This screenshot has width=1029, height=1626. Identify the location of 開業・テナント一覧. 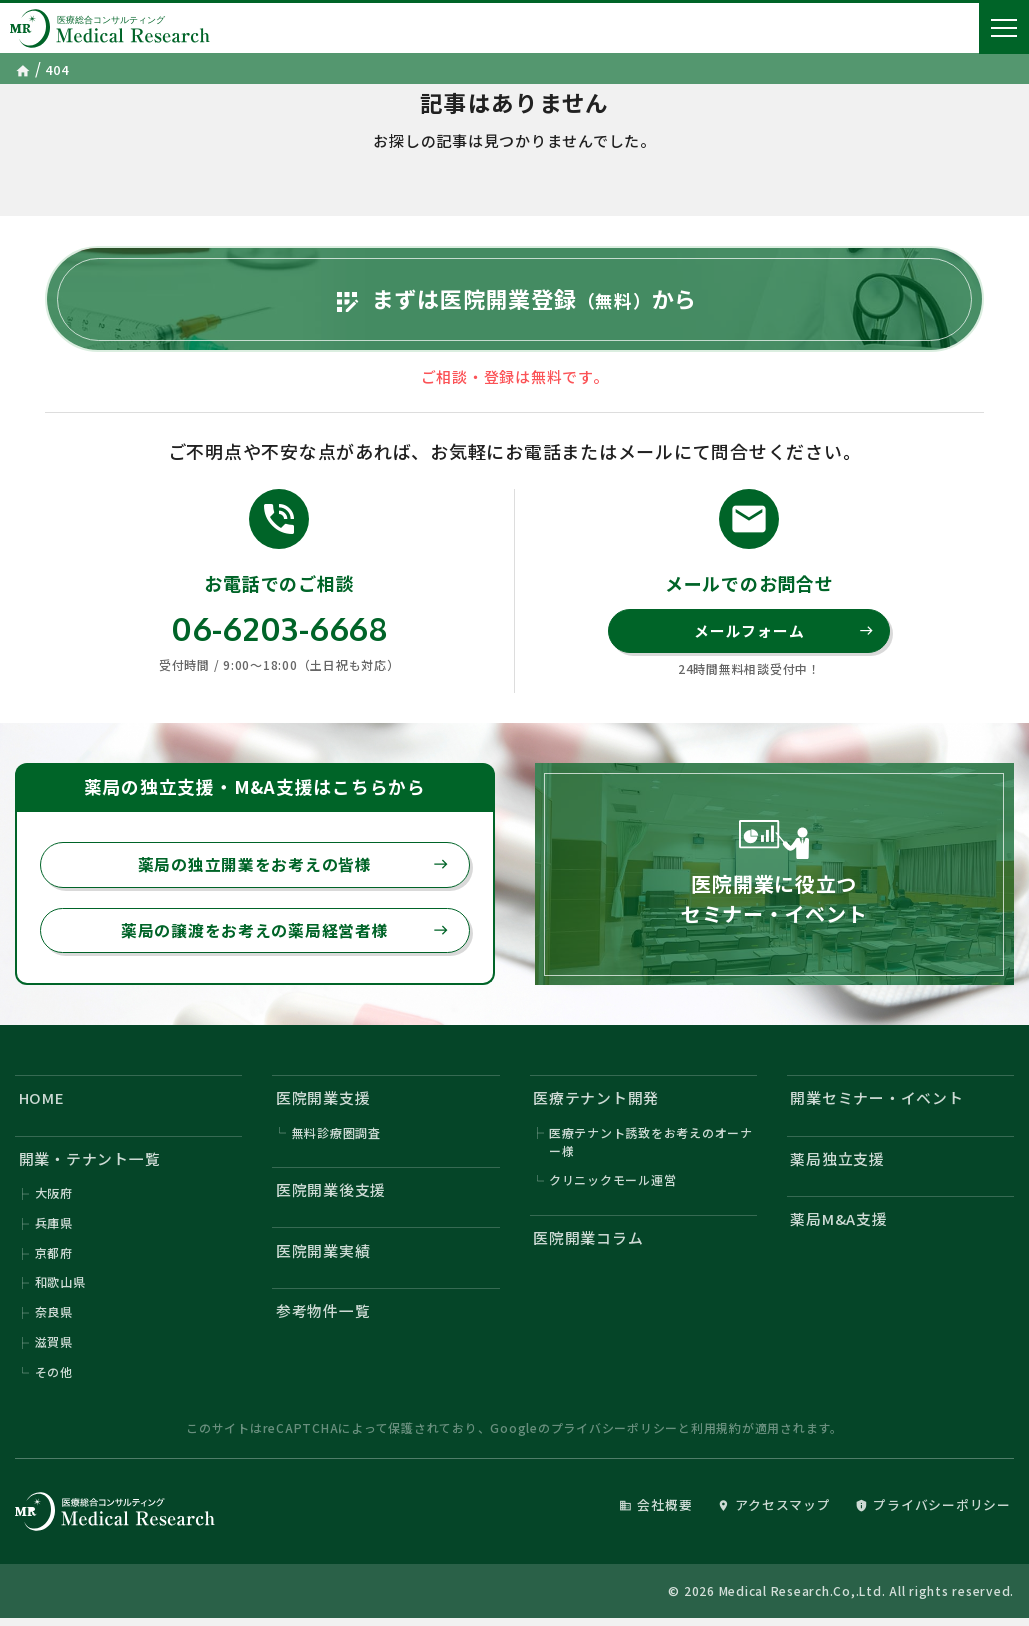
(90, 1164).